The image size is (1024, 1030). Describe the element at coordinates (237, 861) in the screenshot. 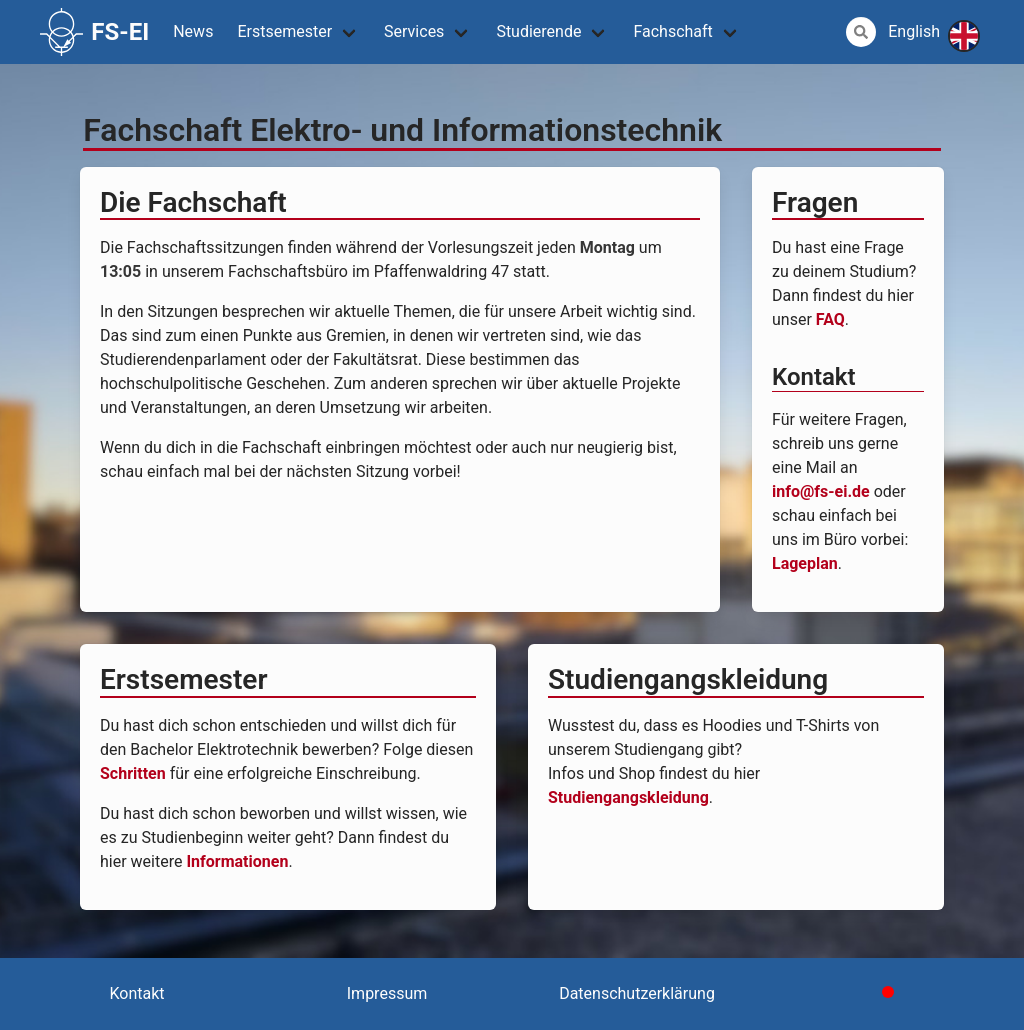

I see `Informationen` at that location.